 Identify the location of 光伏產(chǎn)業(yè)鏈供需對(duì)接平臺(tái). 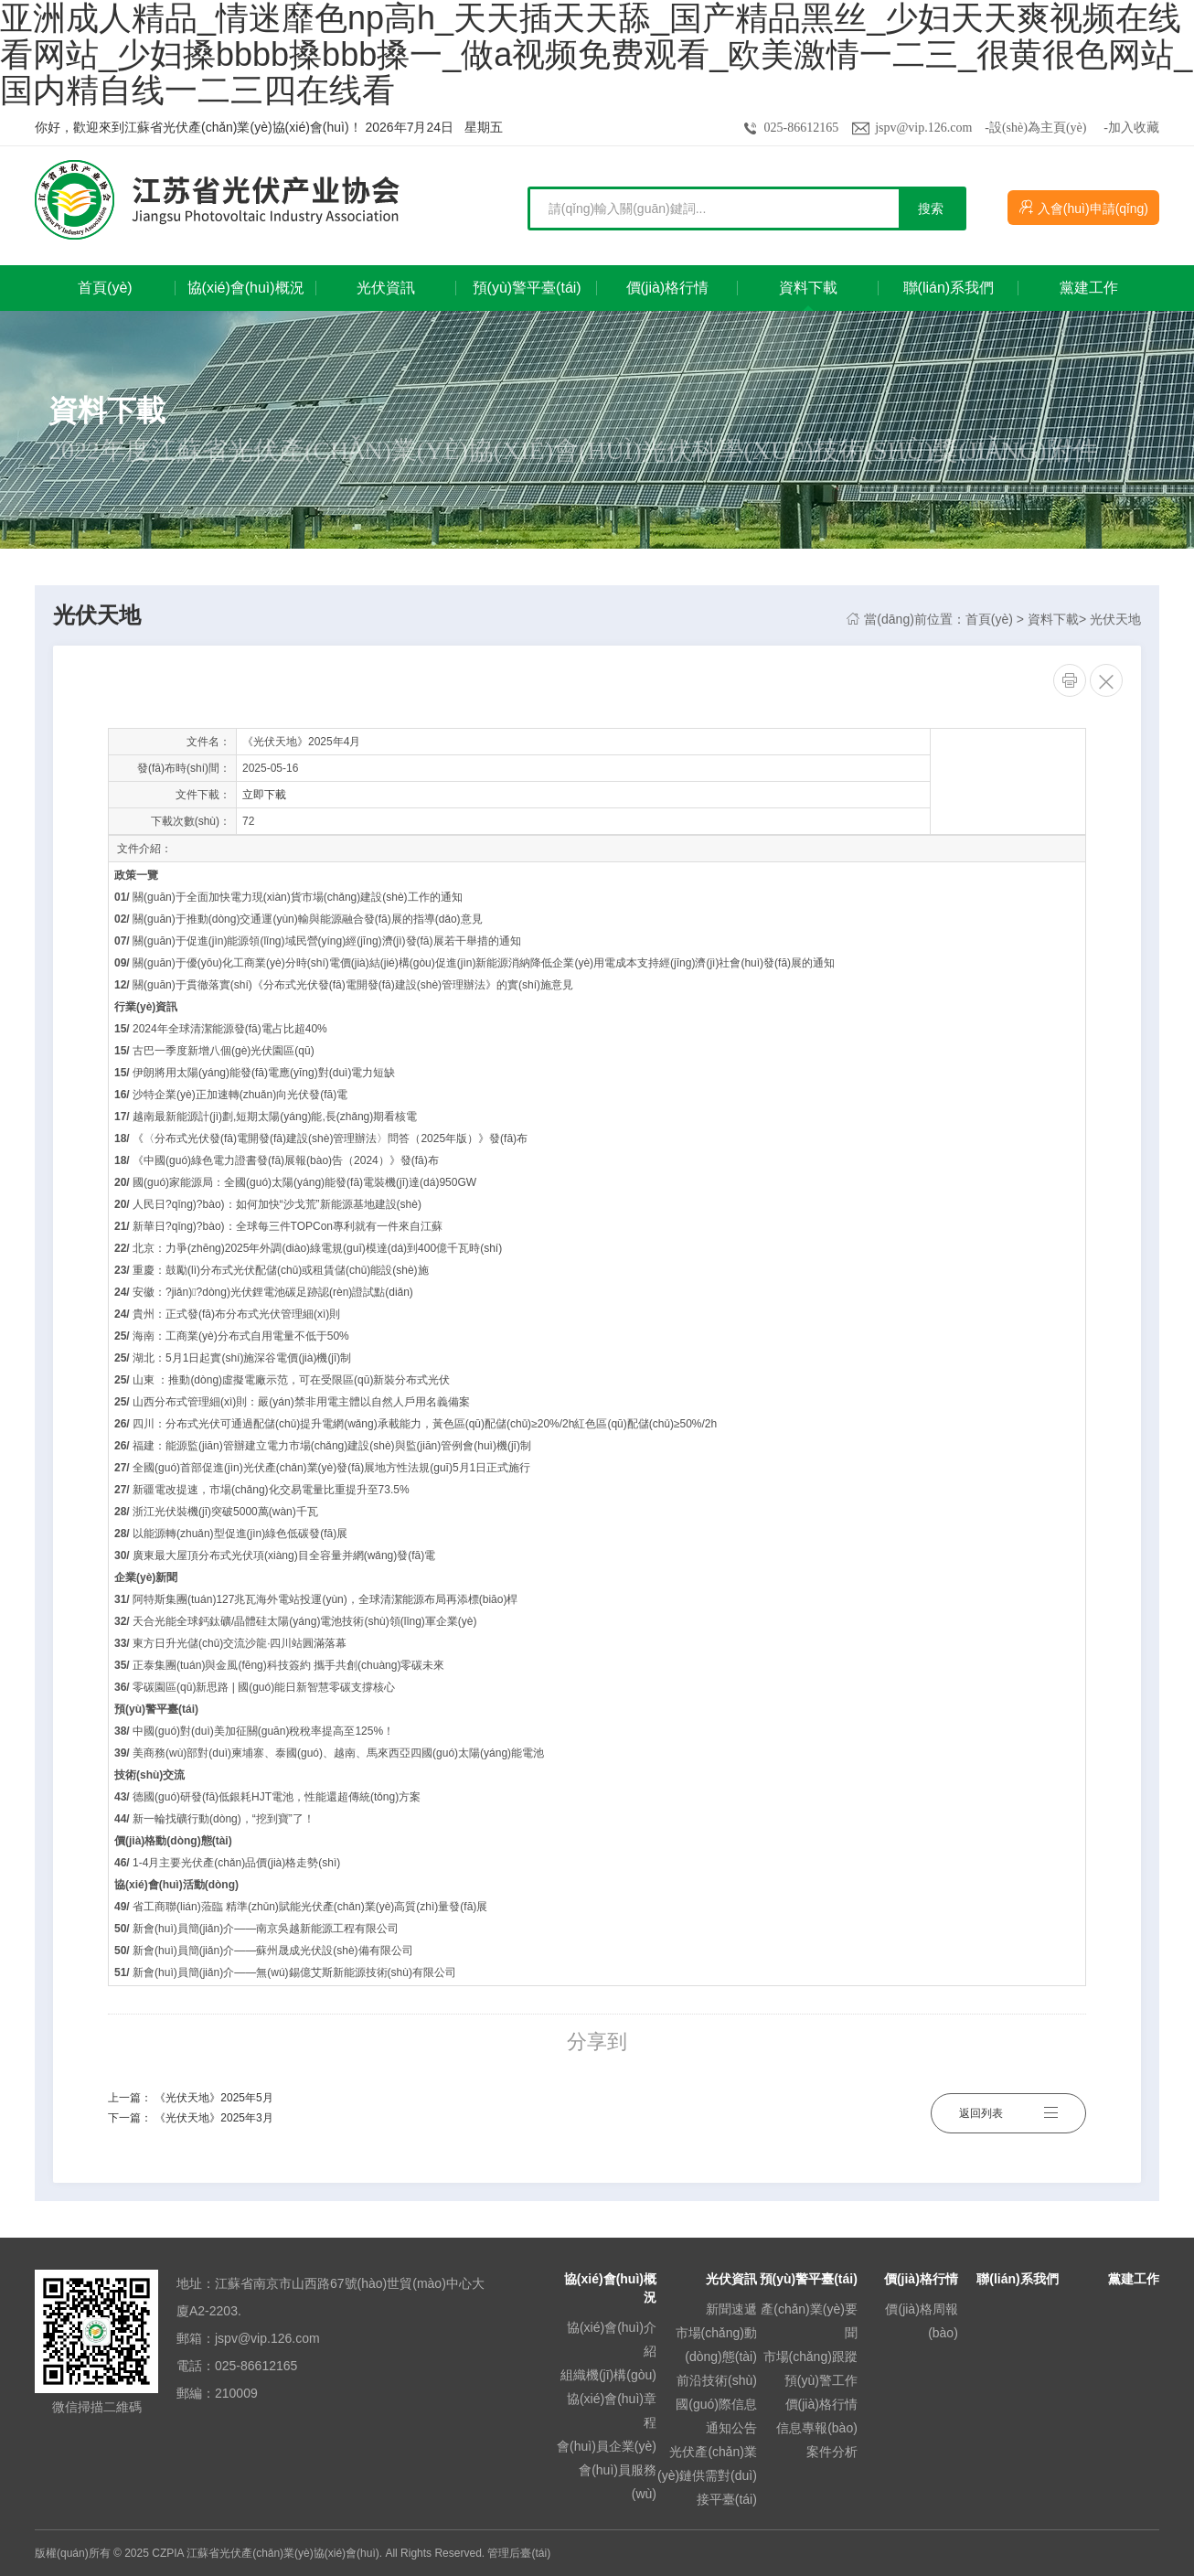
(707, 2475).